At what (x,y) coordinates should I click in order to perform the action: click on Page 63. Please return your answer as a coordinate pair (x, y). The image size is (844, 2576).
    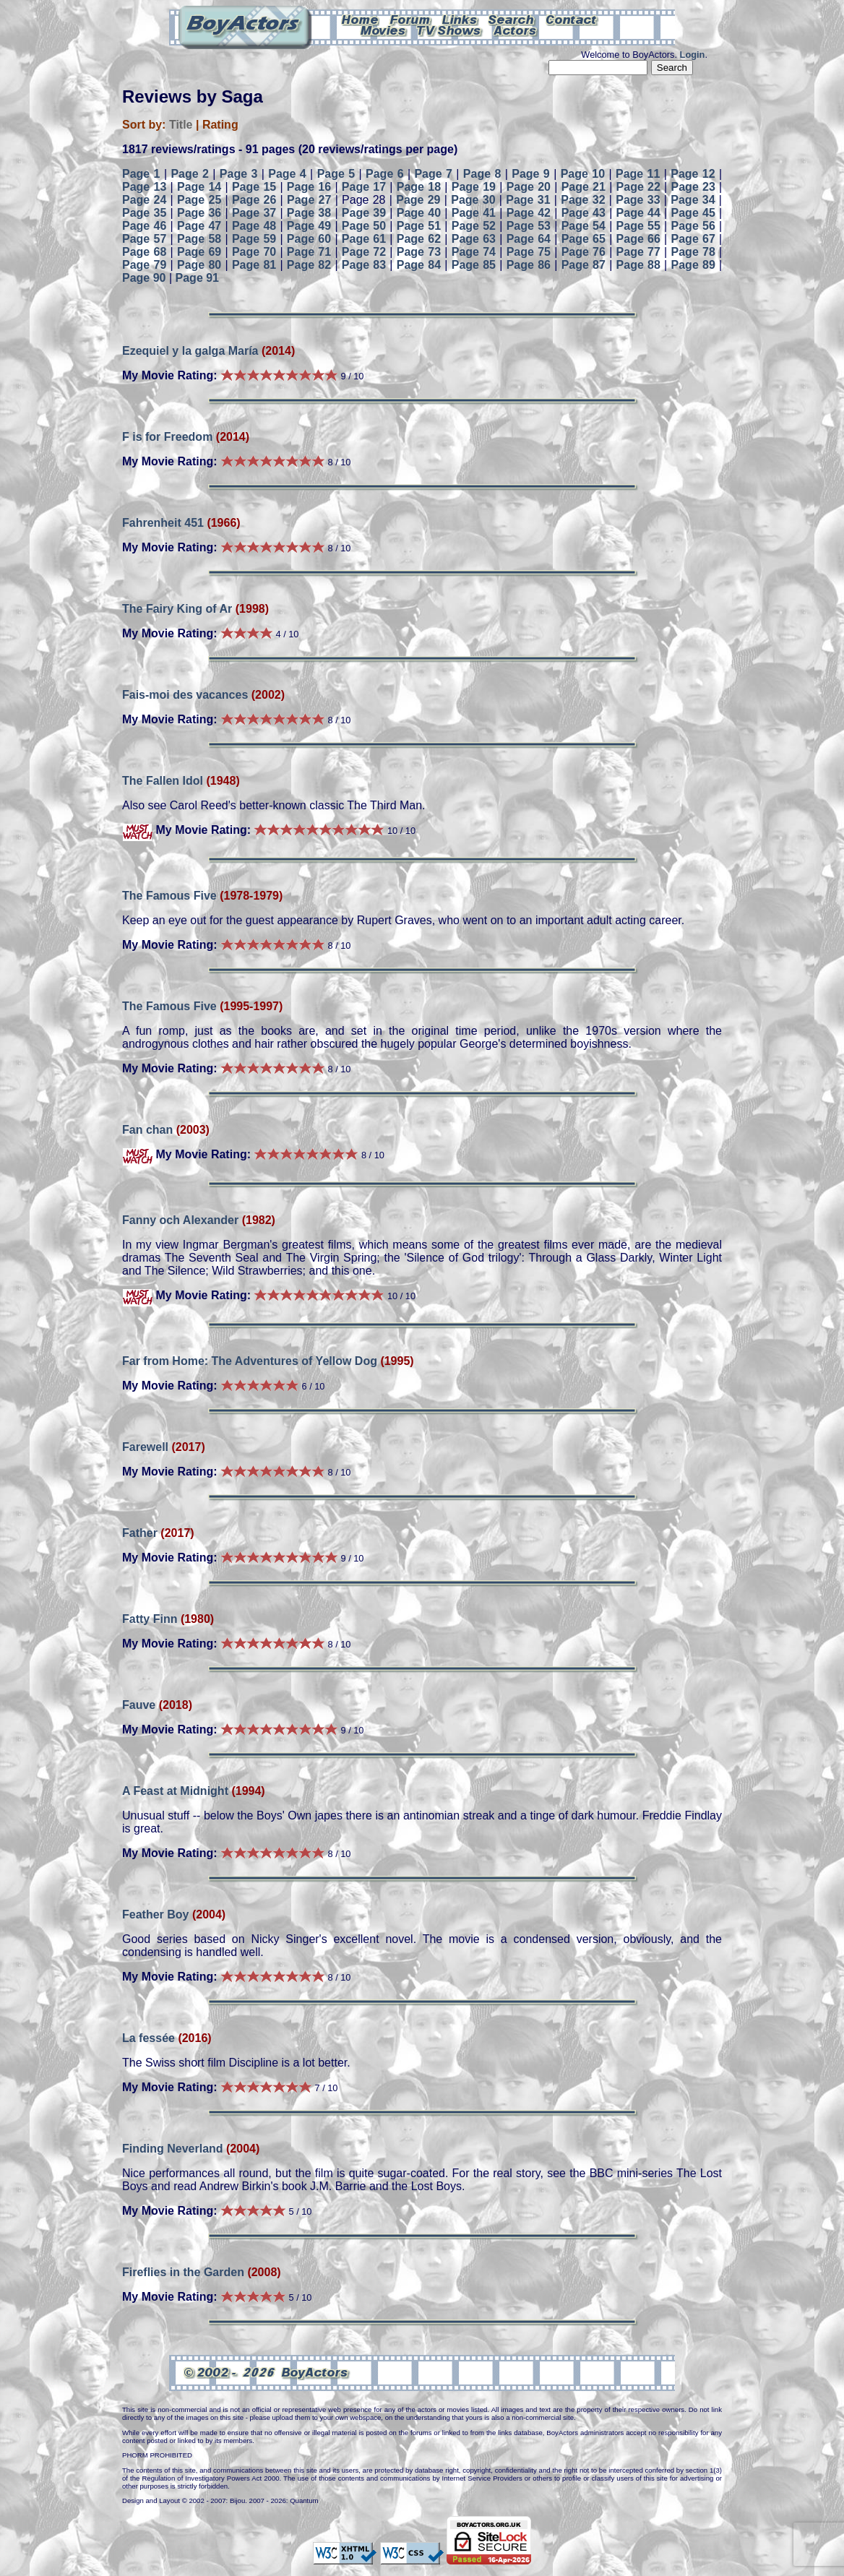
    Looking at the image, I should click on (474, 239).